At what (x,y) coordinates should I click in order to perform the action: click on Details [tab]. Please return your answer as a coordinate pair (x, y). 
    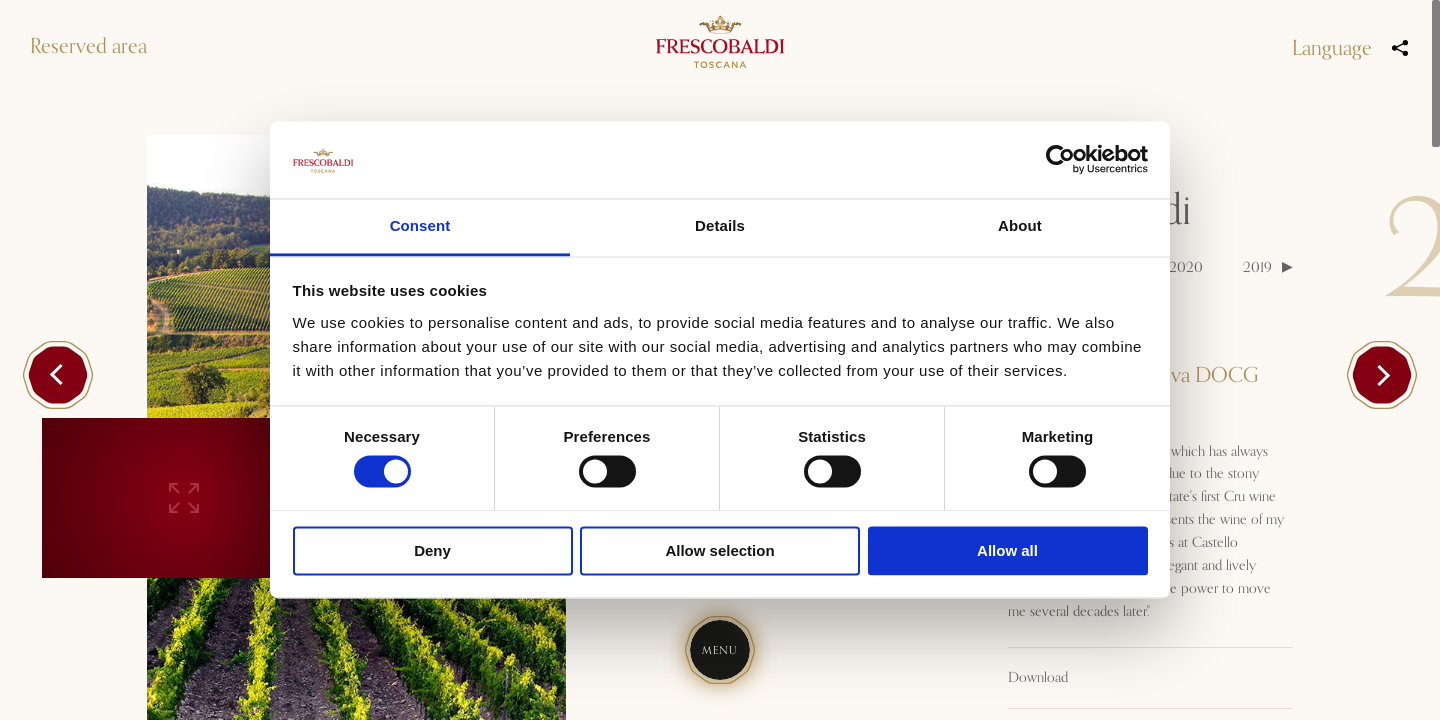
    Looking at the image, I should click on (720, 225).